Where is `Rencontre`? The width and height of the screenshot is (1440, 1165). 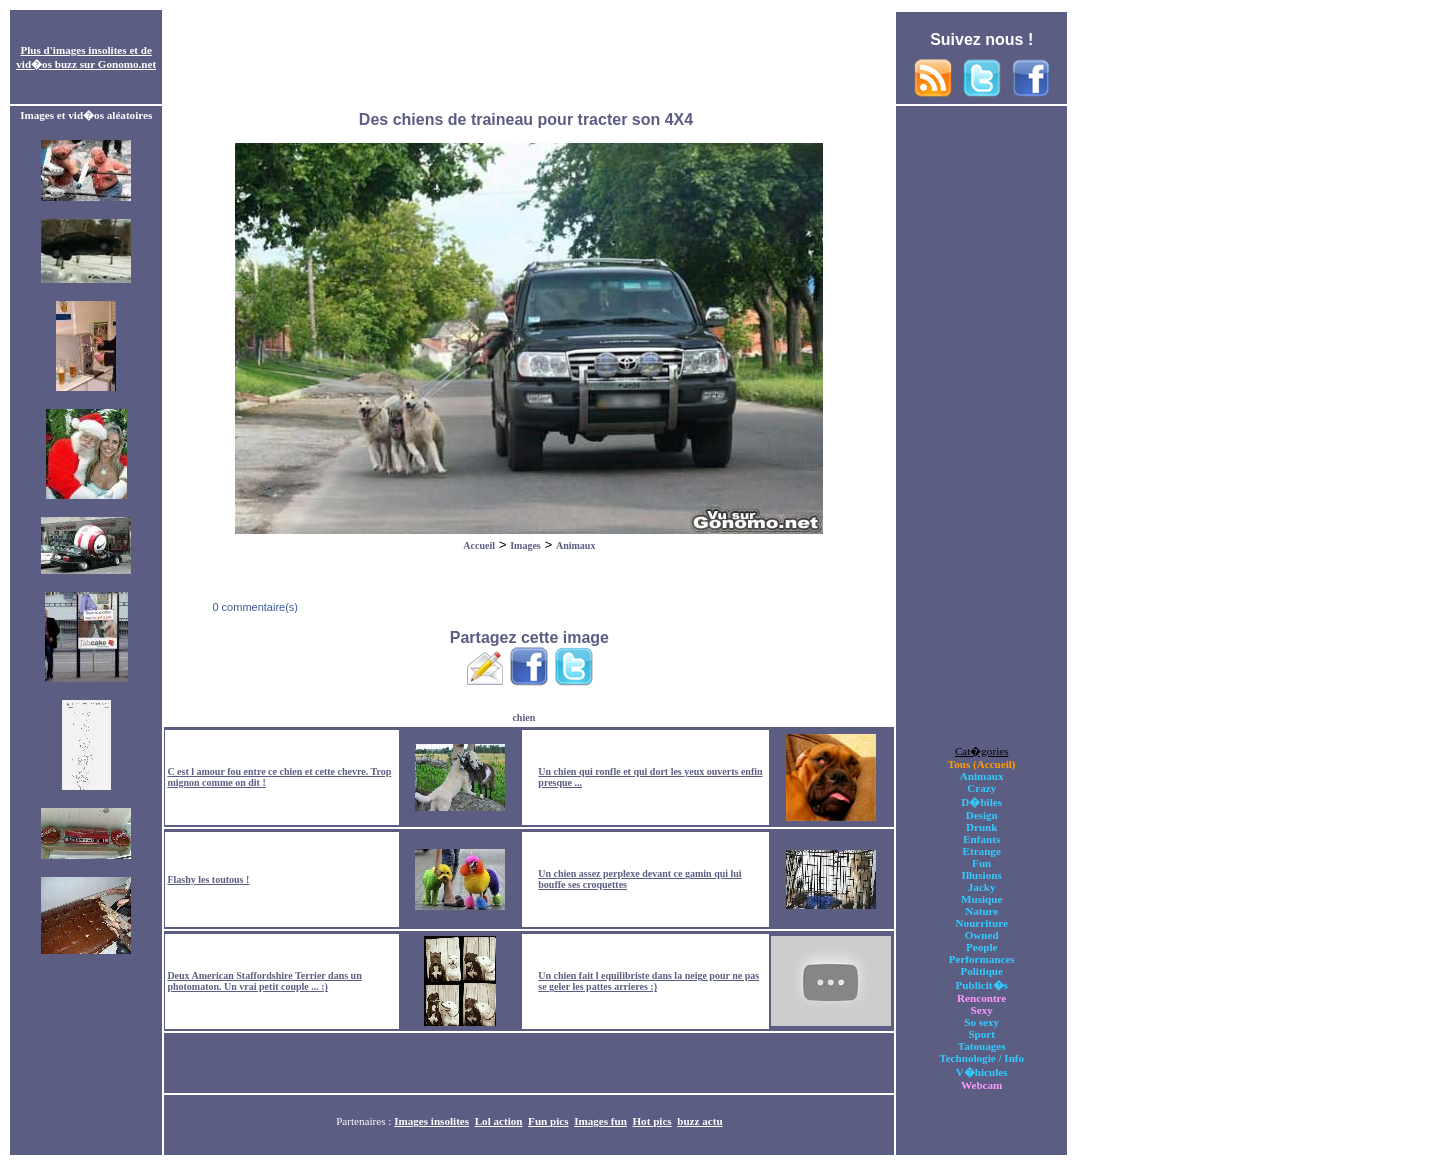 Rencontre is located at coordinates (981, 998).